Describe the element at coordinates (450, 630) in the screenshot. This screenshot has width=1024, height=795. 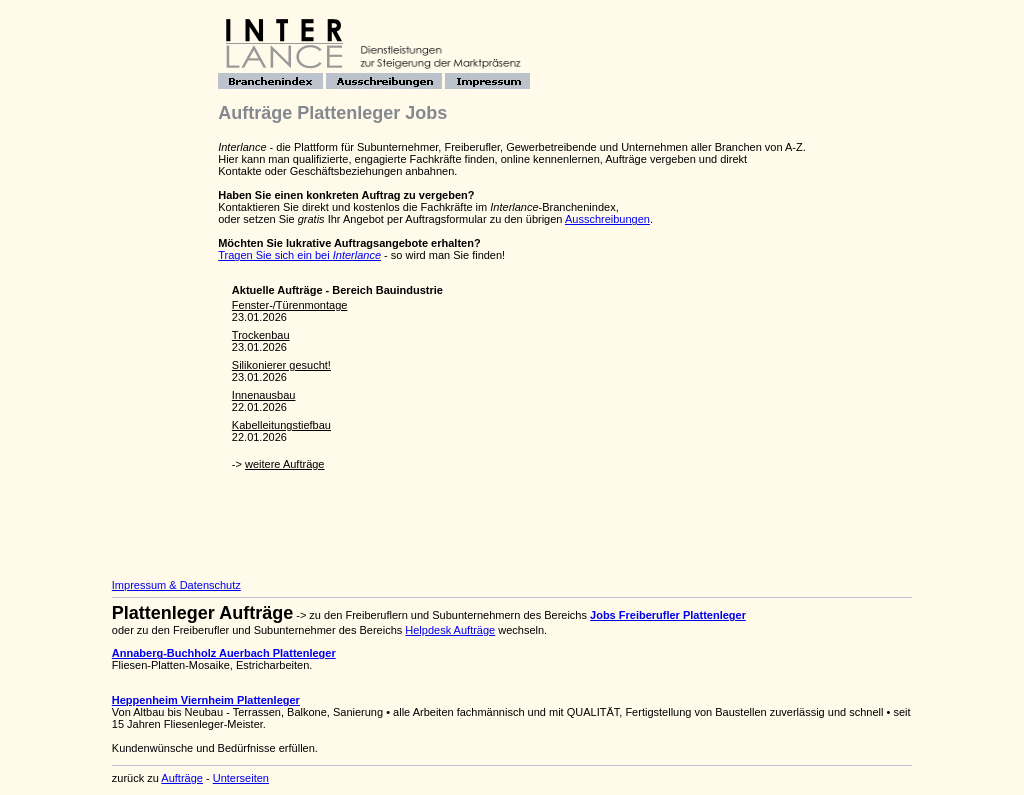
I see `Helpdesk Aufträge` at that location.